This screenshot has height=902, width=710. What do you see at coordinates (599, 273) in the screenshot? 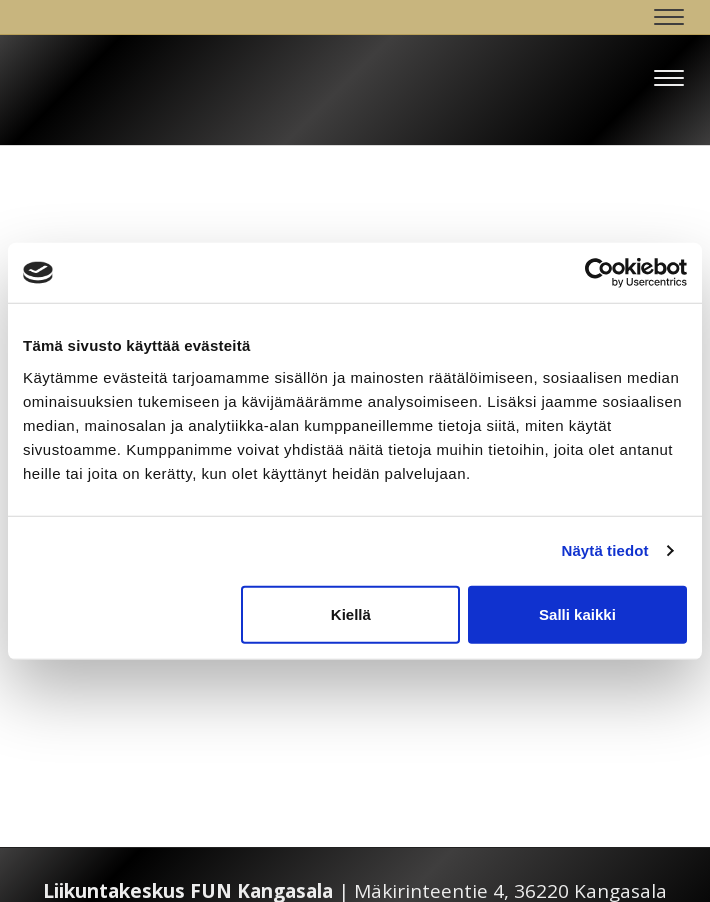
I see `[Cookiebot tekijä Usercentrics - avautuu uudessa ikkunassa]` at bounding box center [599, 273].